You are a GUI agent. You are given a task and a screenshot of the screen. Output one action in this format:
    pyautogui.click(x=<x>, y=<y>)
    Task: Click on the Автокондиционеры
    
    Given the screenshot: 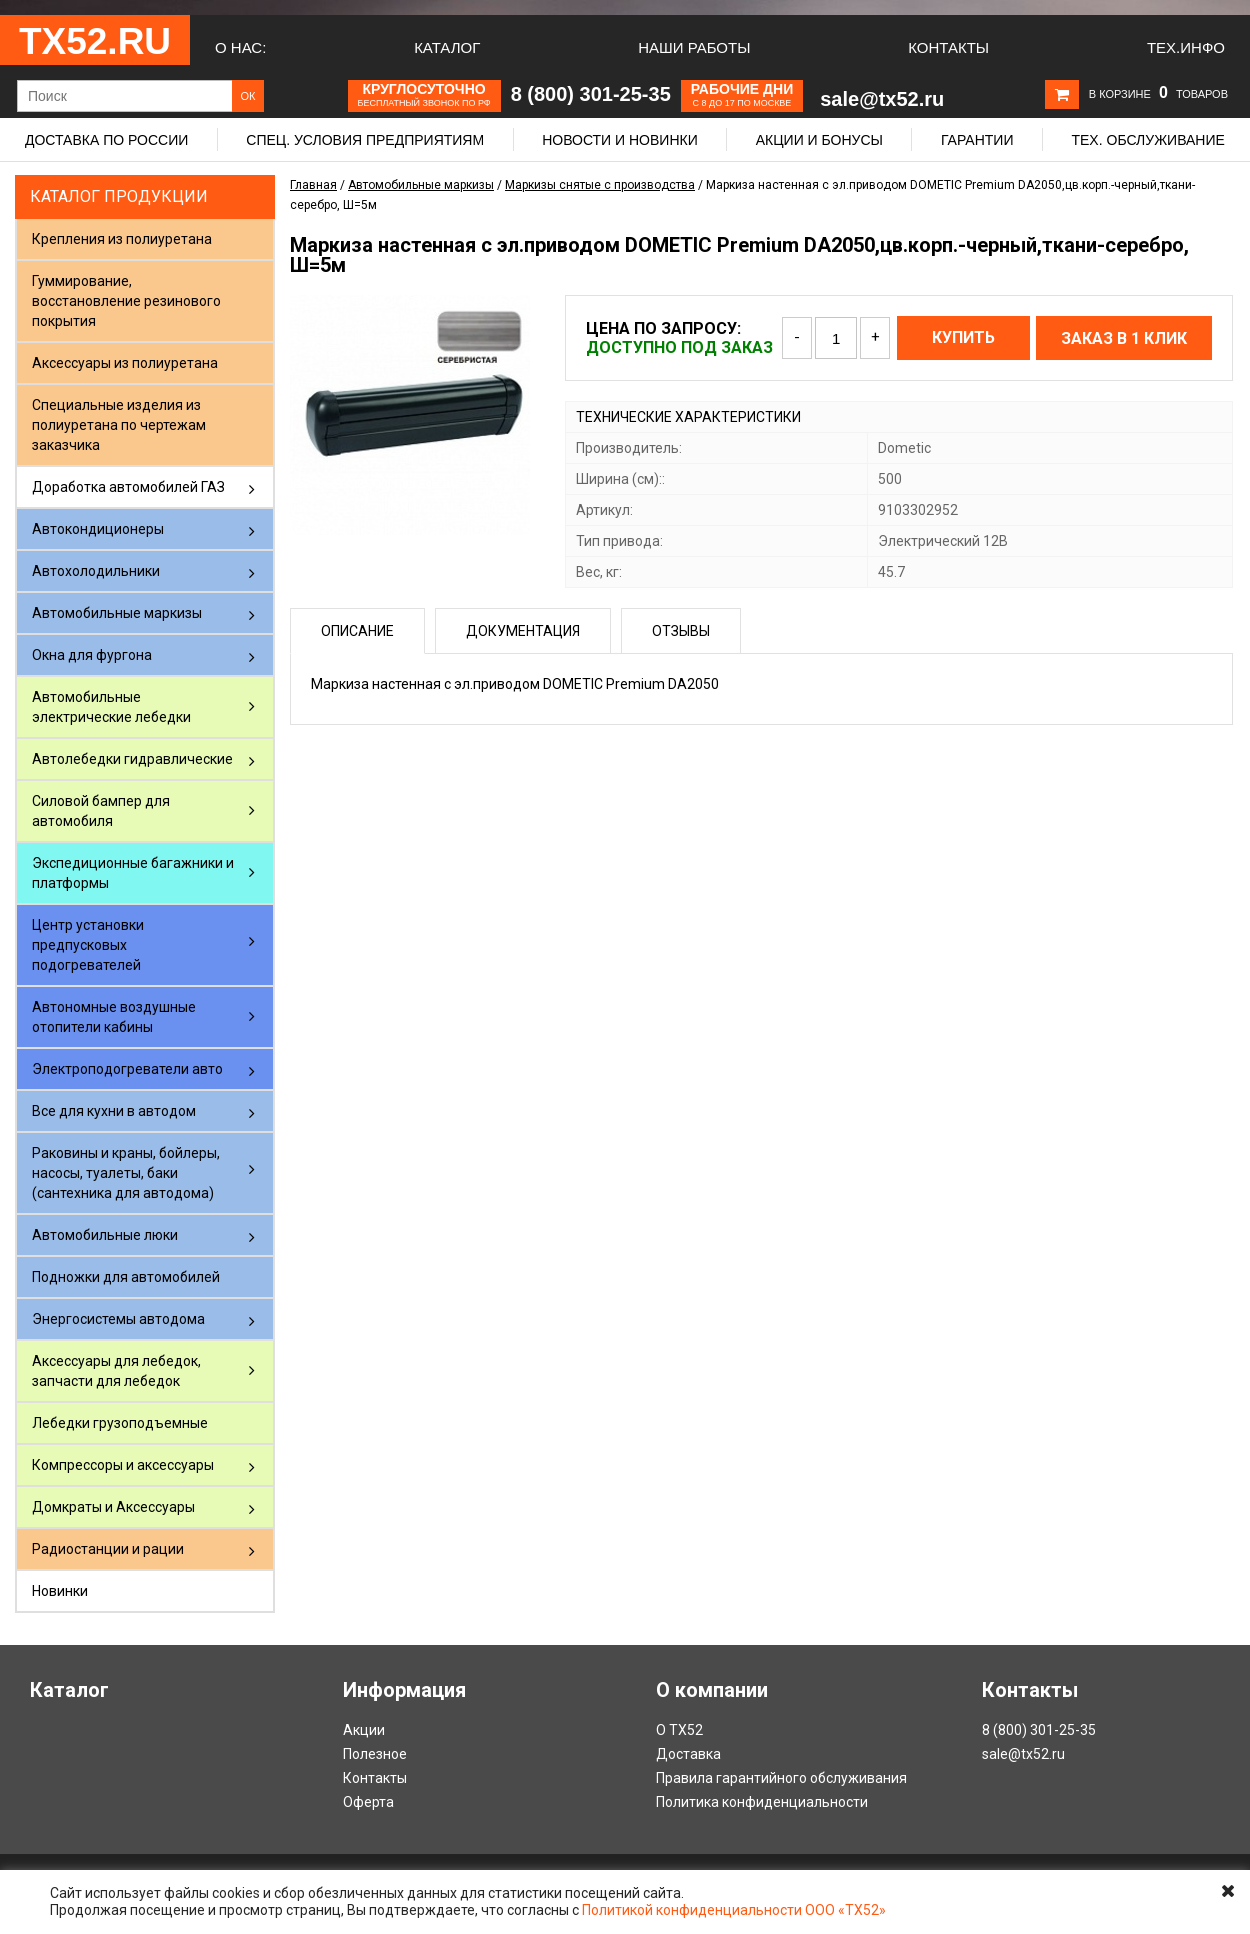 What is the action you would take?
    pyautogui.click(x=98, y=529)
    